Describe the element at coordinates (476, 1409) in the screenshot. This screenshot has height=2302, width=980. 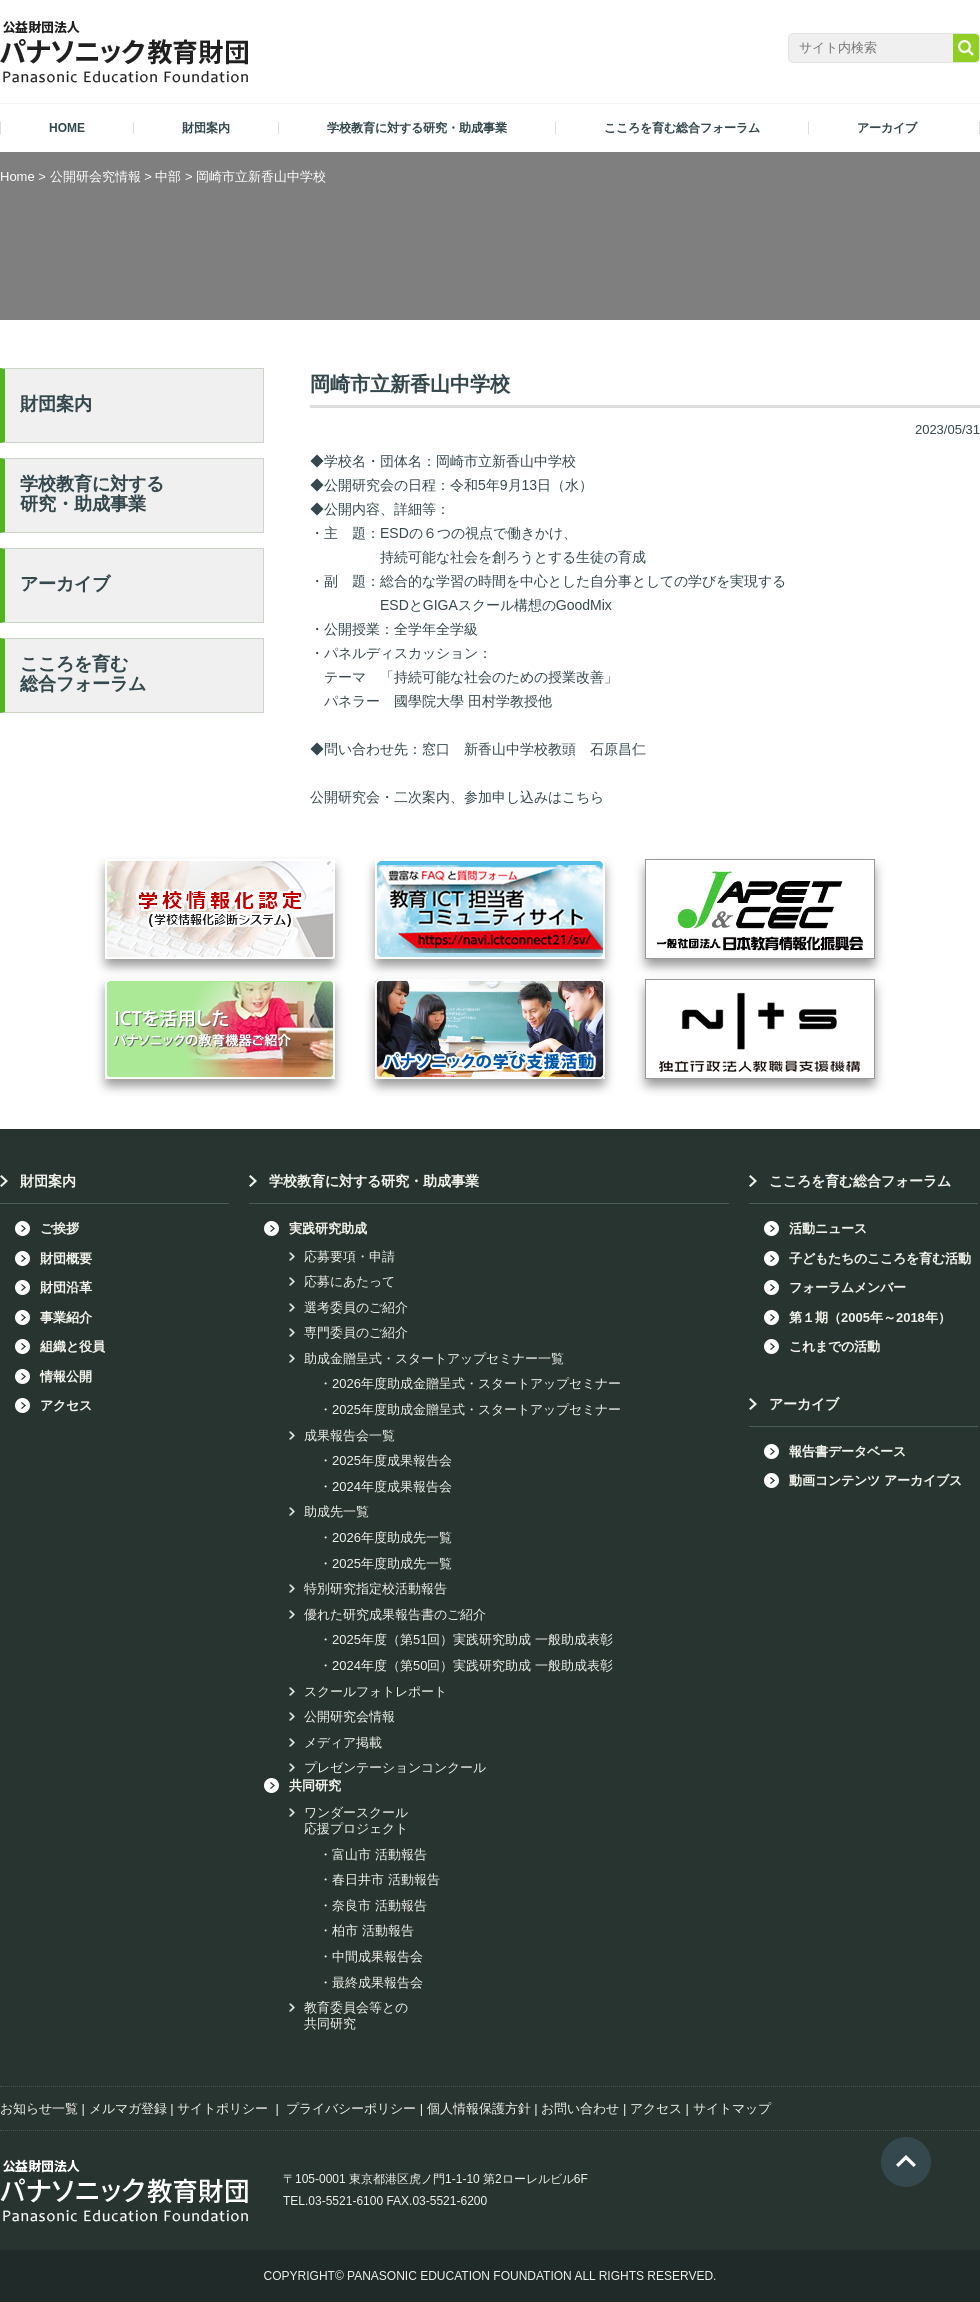
I see `2025年度助成金贈呈式・スタートアップセミナー` at that location.